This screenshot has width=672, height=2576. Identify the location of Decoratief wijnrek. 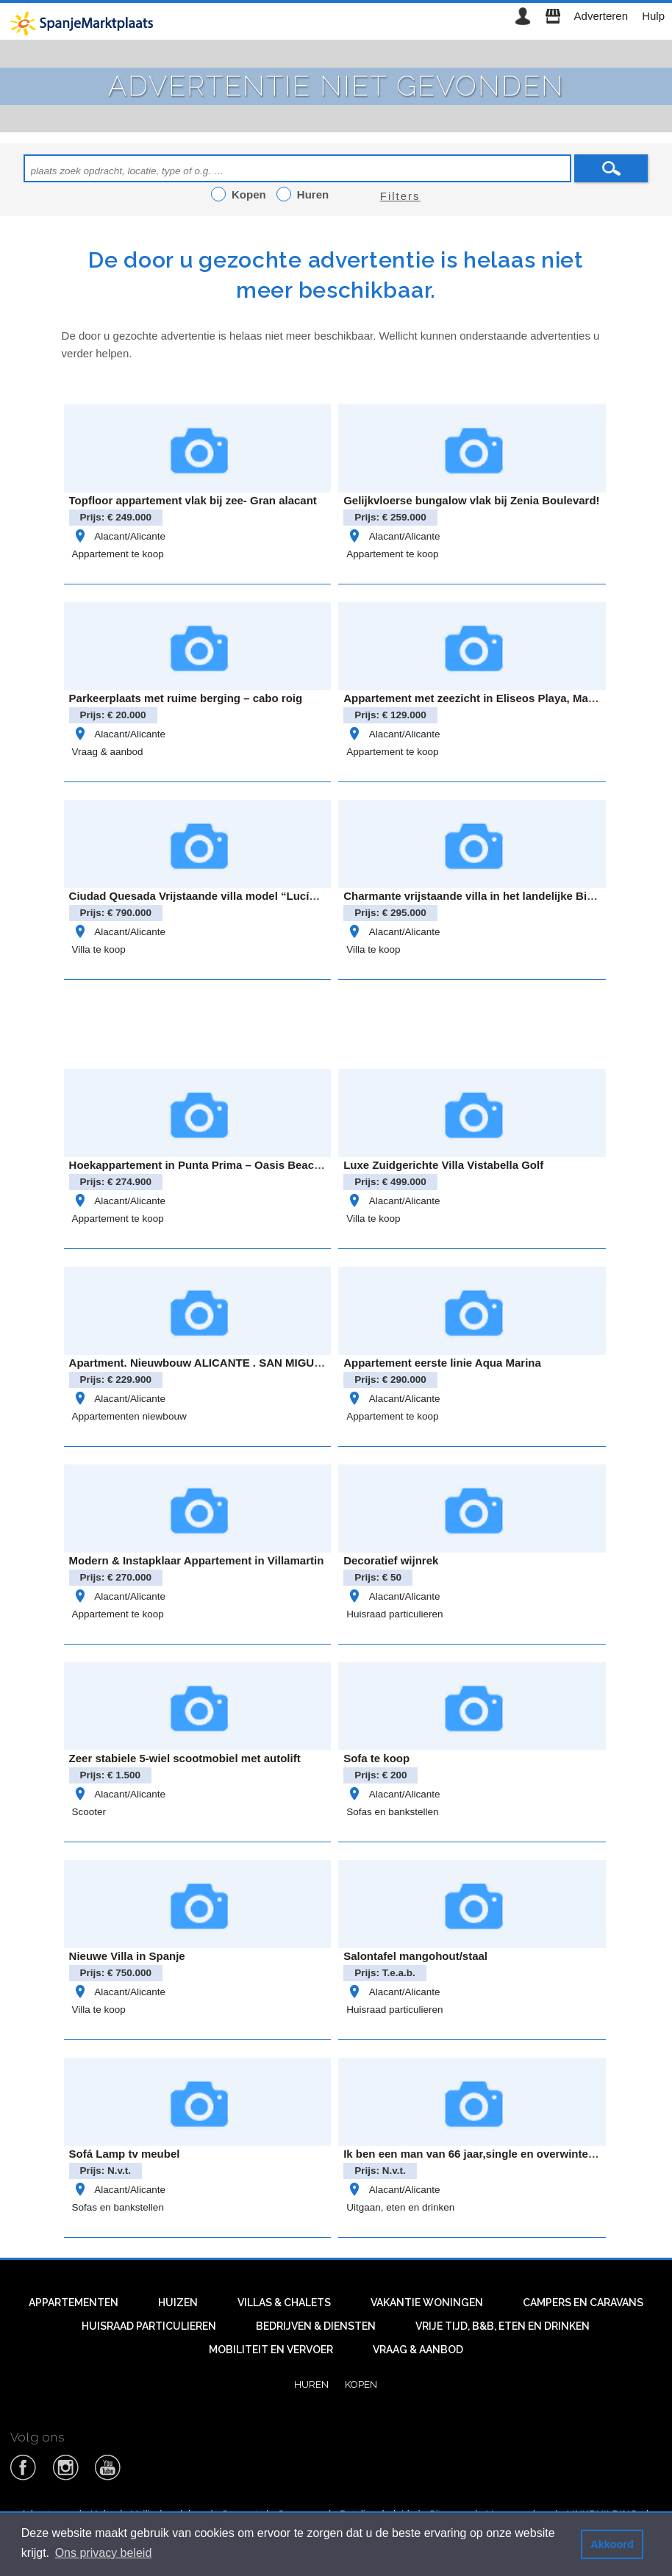
(390, 1560).